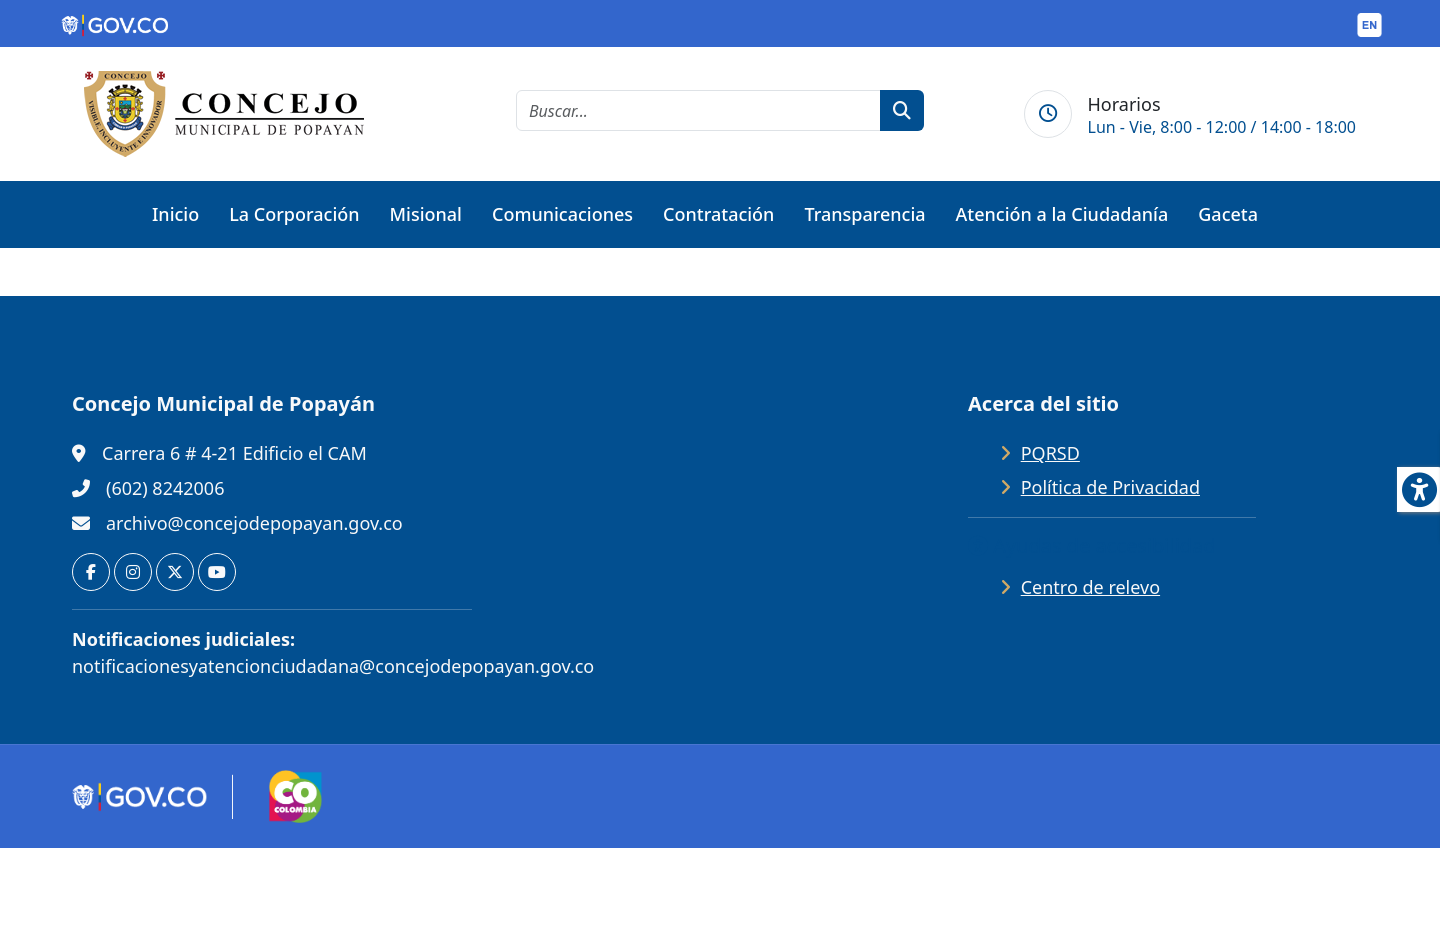 This screenshot has height=944, width=1440. What do you see at coordinates (718, 214) in the screenshot?
I see `Contratación` at bounding box center [718, 214].